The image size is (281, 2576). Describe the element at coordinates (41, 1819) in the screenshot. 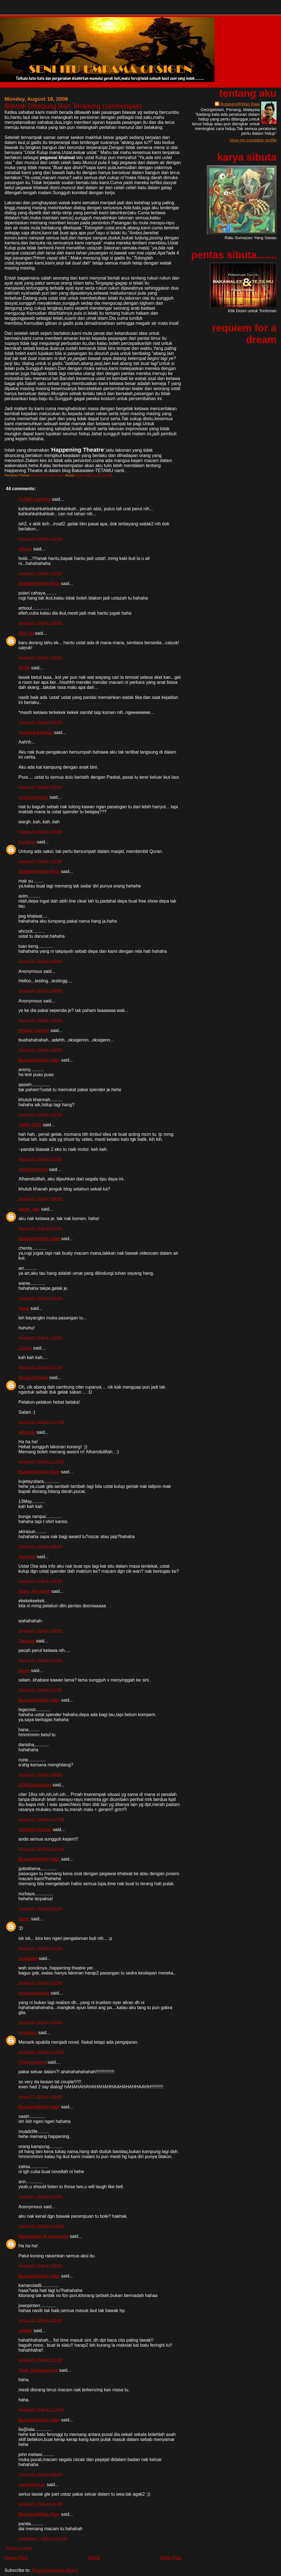

I see `August 22, 2008 at 10:47 PM` at that location.